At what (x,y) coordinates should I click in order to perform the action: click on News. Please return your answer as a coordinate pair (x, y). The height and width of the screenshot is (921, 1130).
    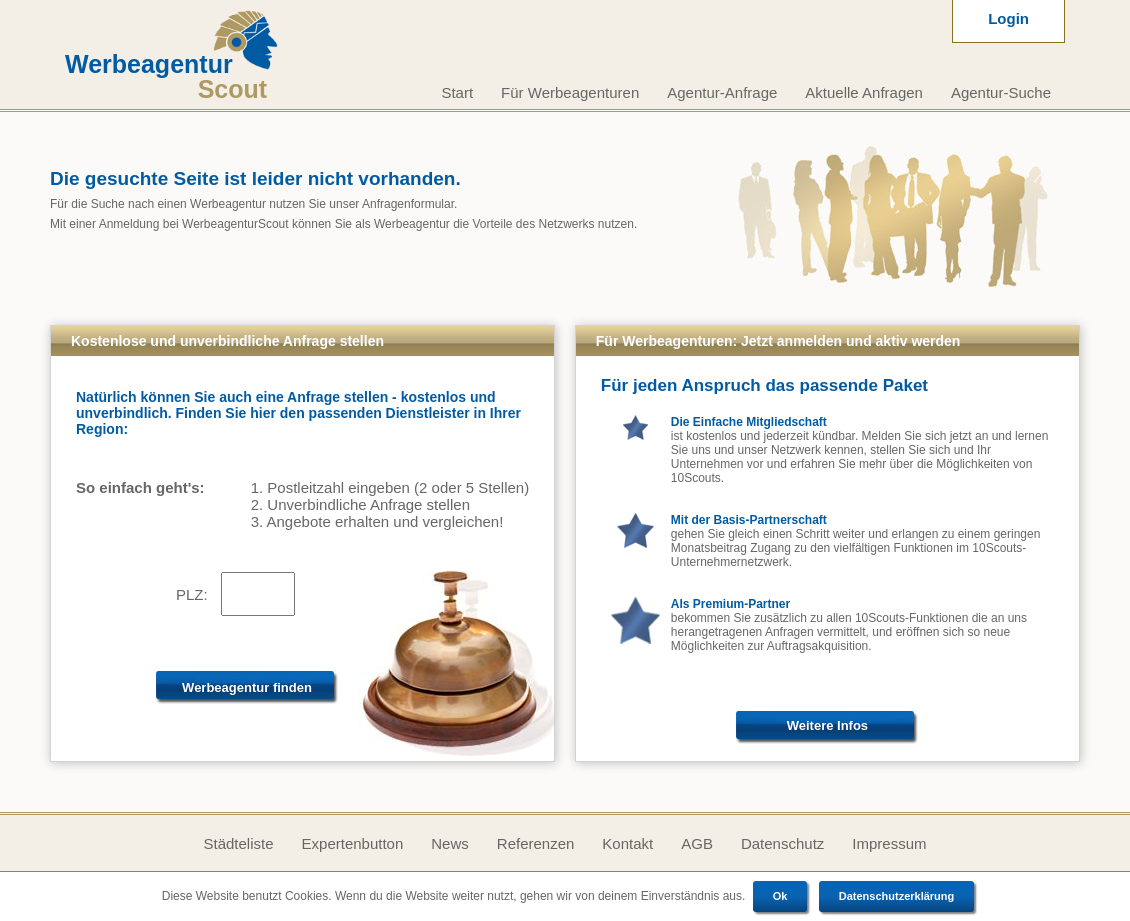
    Looking at the image, I should click on (450, 843).